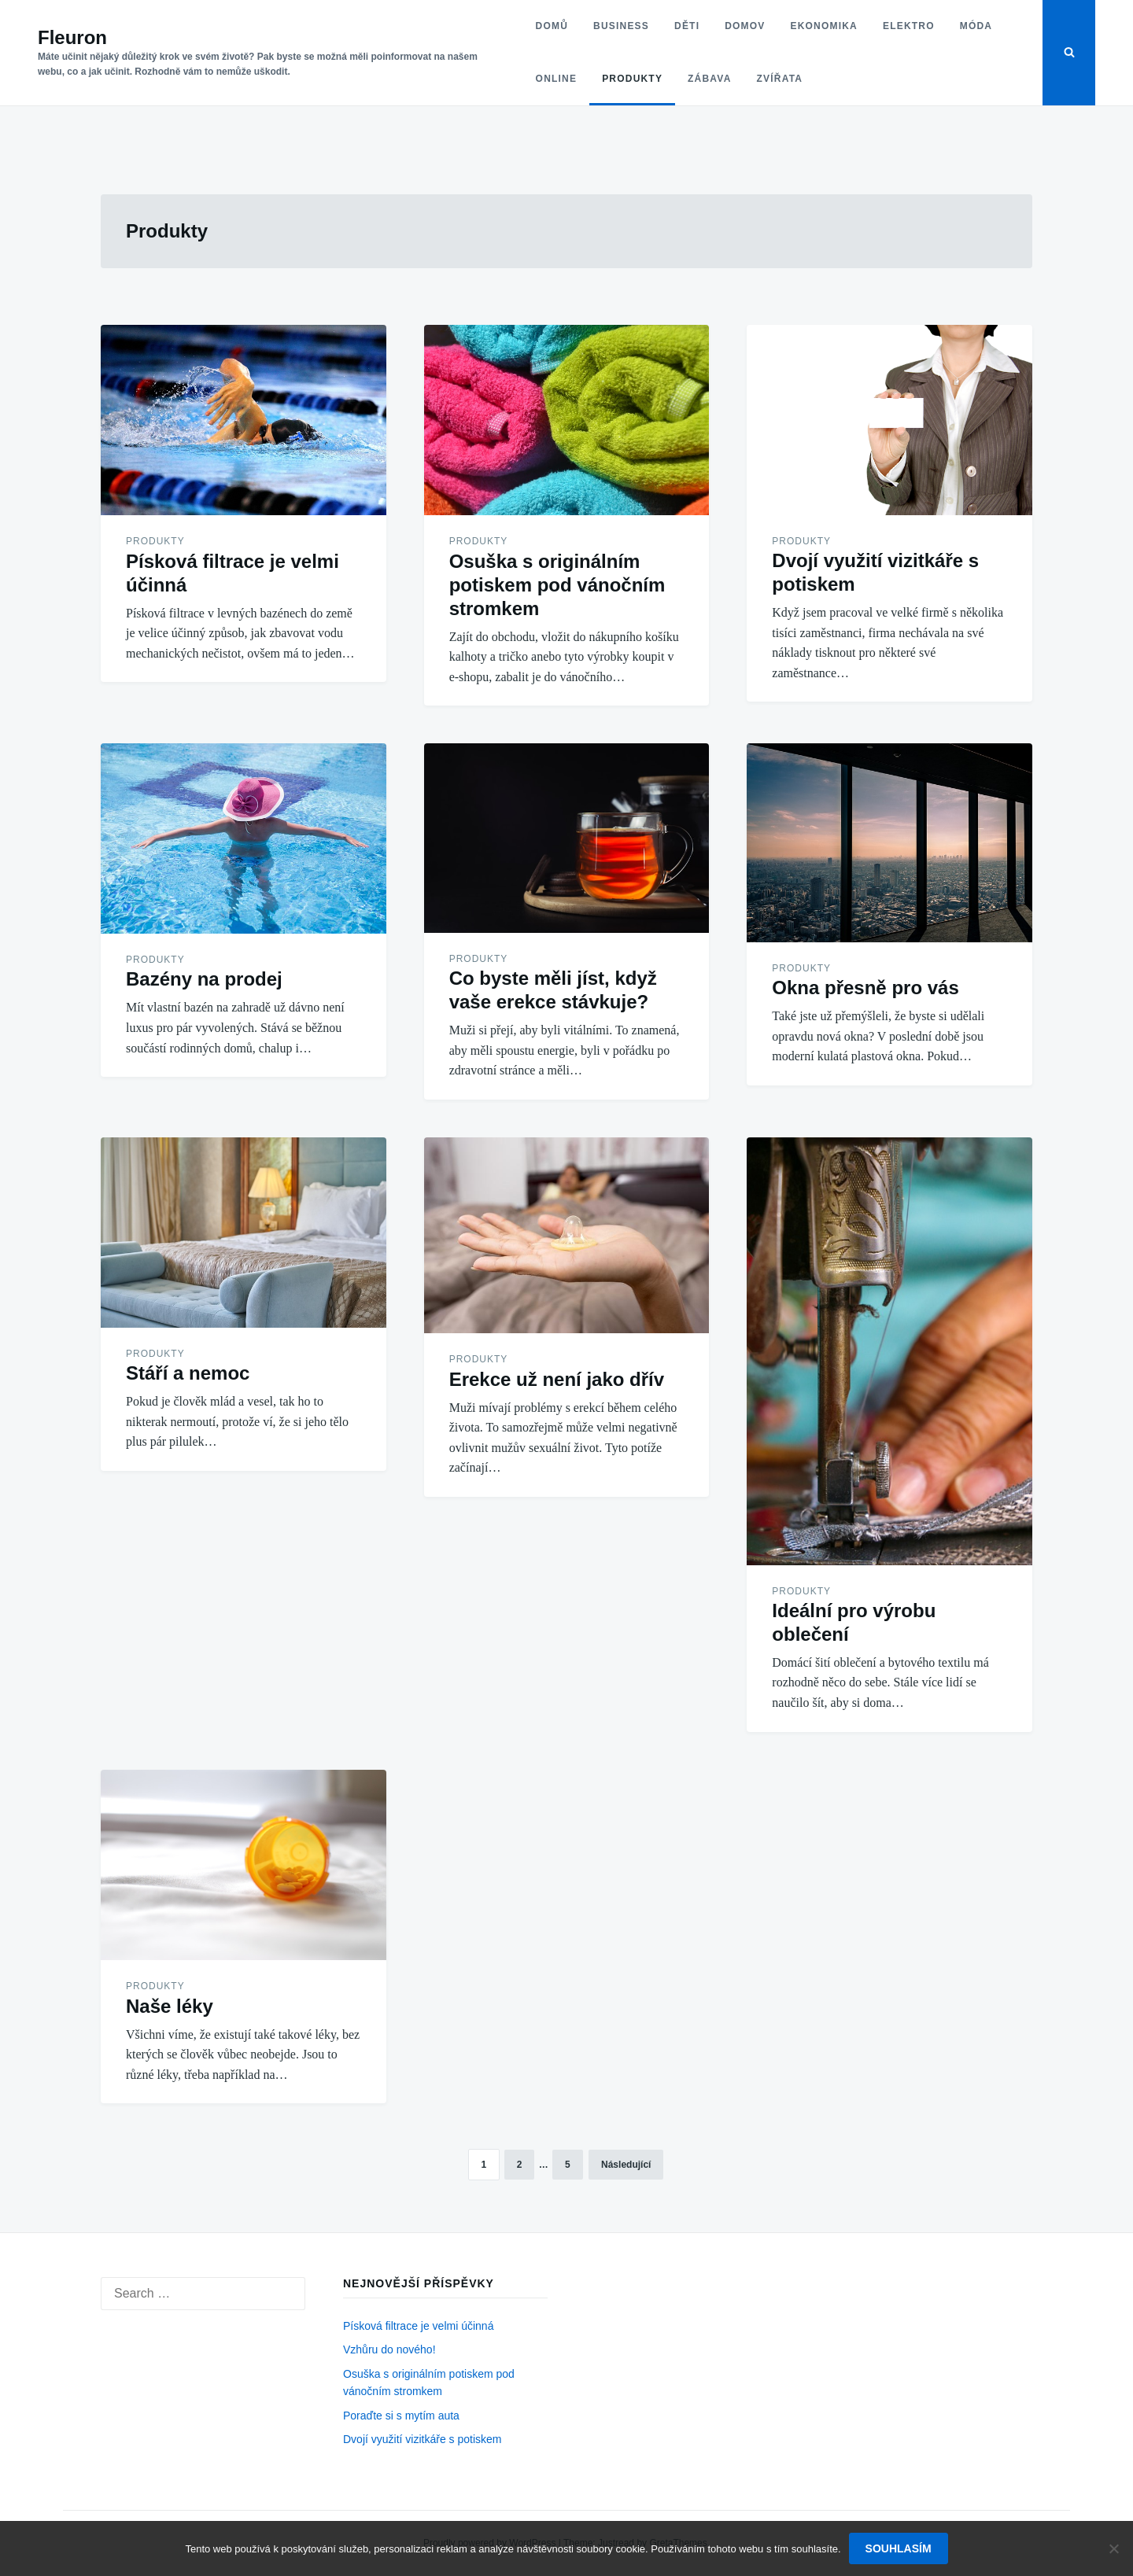 This screenshot has width=1133, height=2576. Describe the element at coordinates (865, 987) in the screenshot. I see `Okna přesně pro vás` at that location.